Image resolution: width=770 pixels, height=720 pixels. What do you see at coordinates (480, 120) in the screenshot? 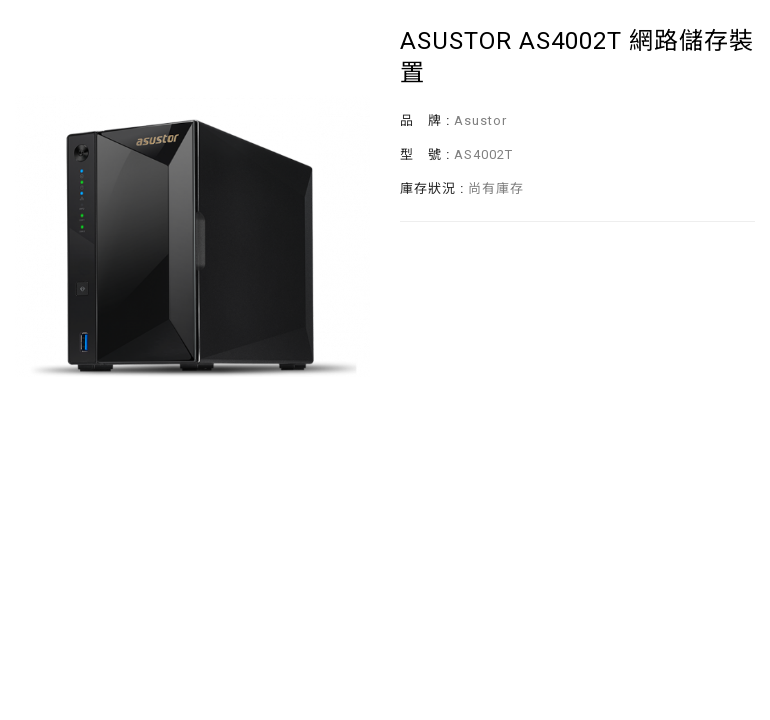
I see `Asustor` at bounding box center [480, 120].